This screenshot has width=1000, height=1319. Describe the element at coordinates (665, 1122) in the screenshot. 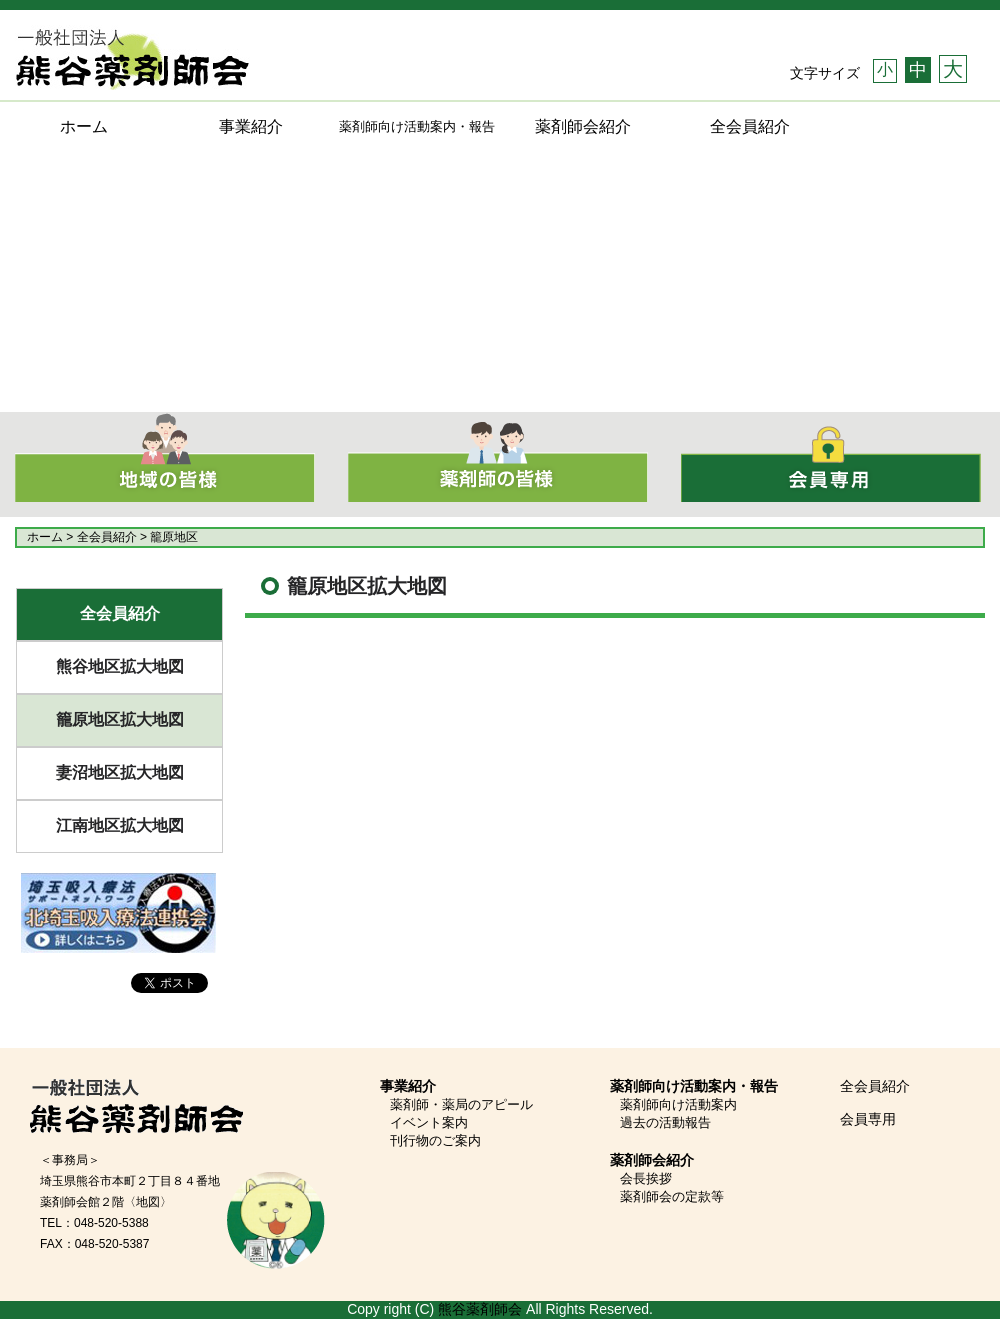

I see `過去の活動報告` at that location.